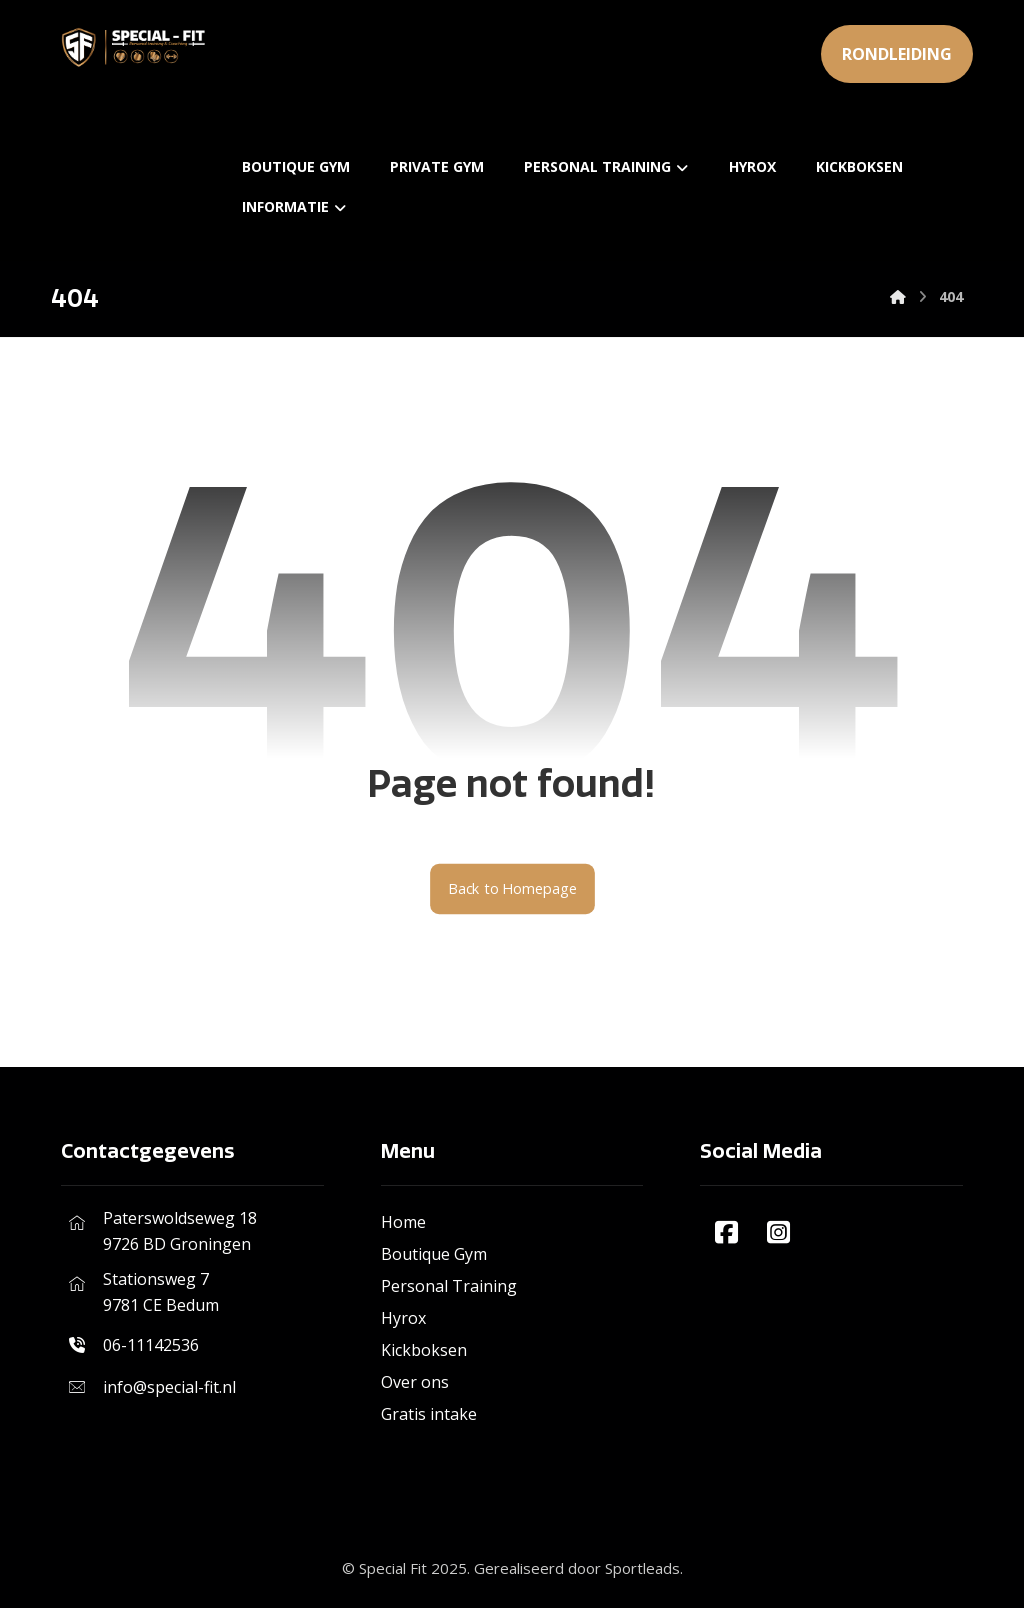 The height and width of the screenshot is (1608, 1024). Describe the element at coordinates (403, 1222) in the screenshot. I see `Home` at that location.